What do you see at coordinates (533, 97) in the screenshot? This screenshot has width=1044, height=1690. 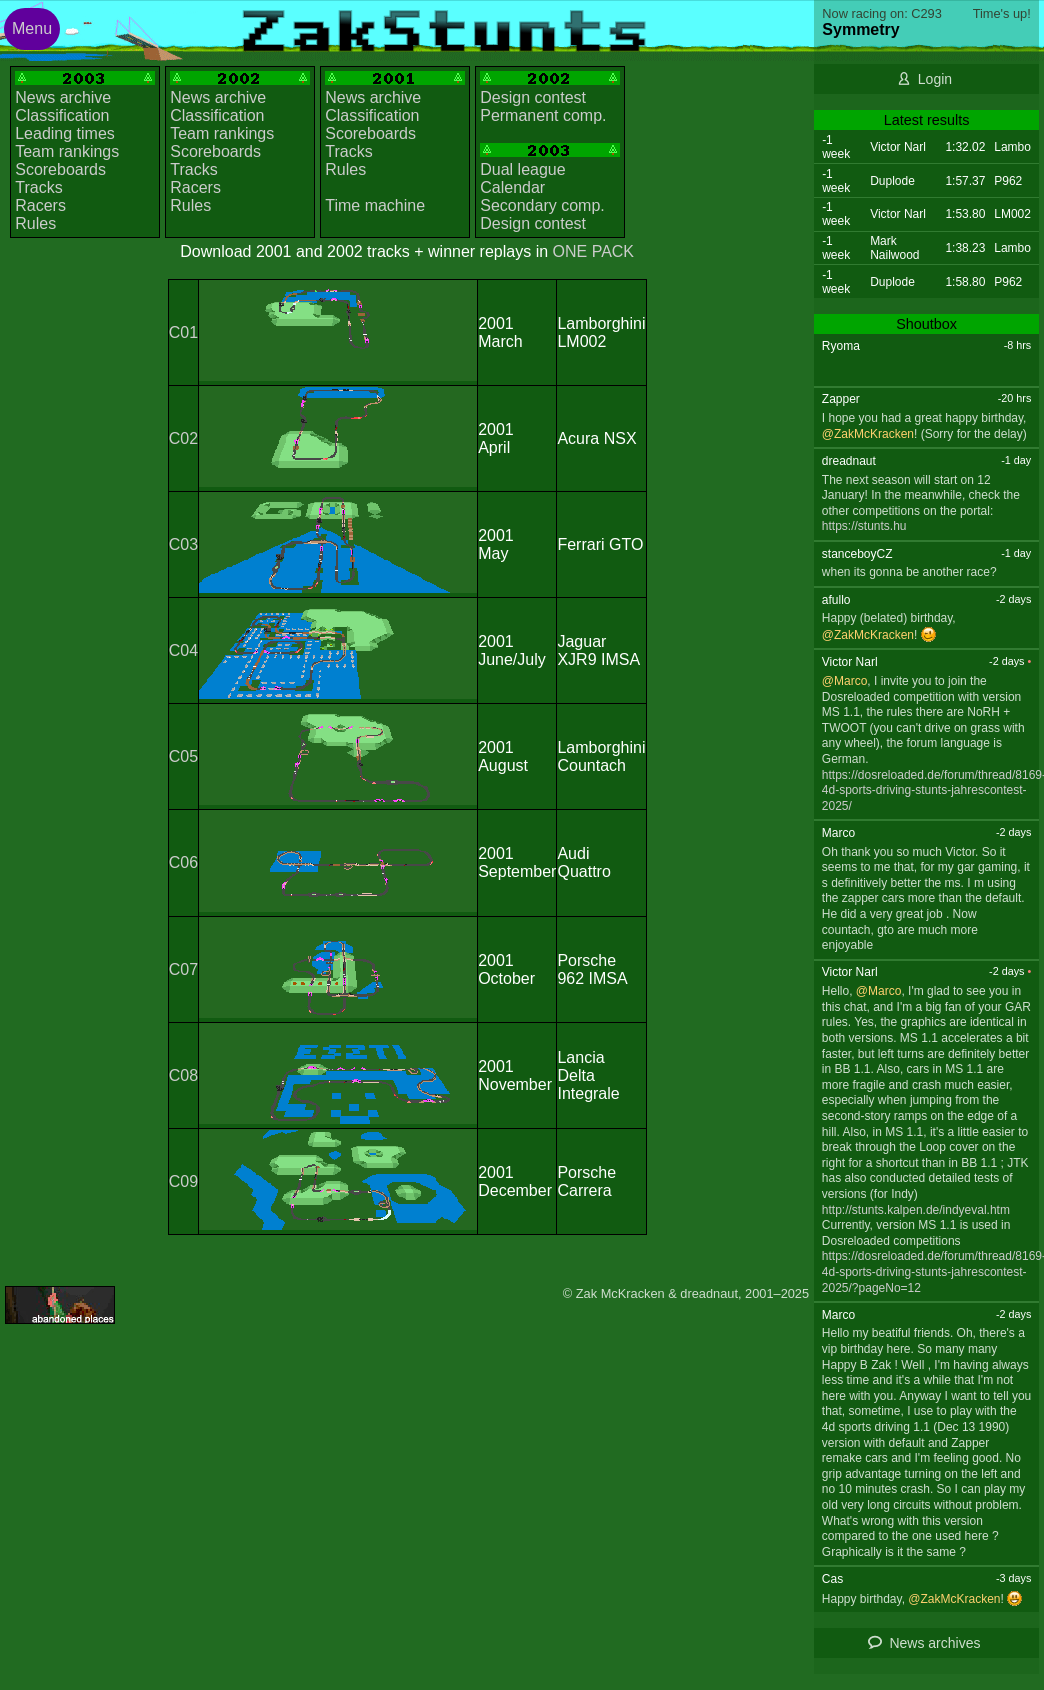 I see `Design contest` at bounding box center [533, 97].